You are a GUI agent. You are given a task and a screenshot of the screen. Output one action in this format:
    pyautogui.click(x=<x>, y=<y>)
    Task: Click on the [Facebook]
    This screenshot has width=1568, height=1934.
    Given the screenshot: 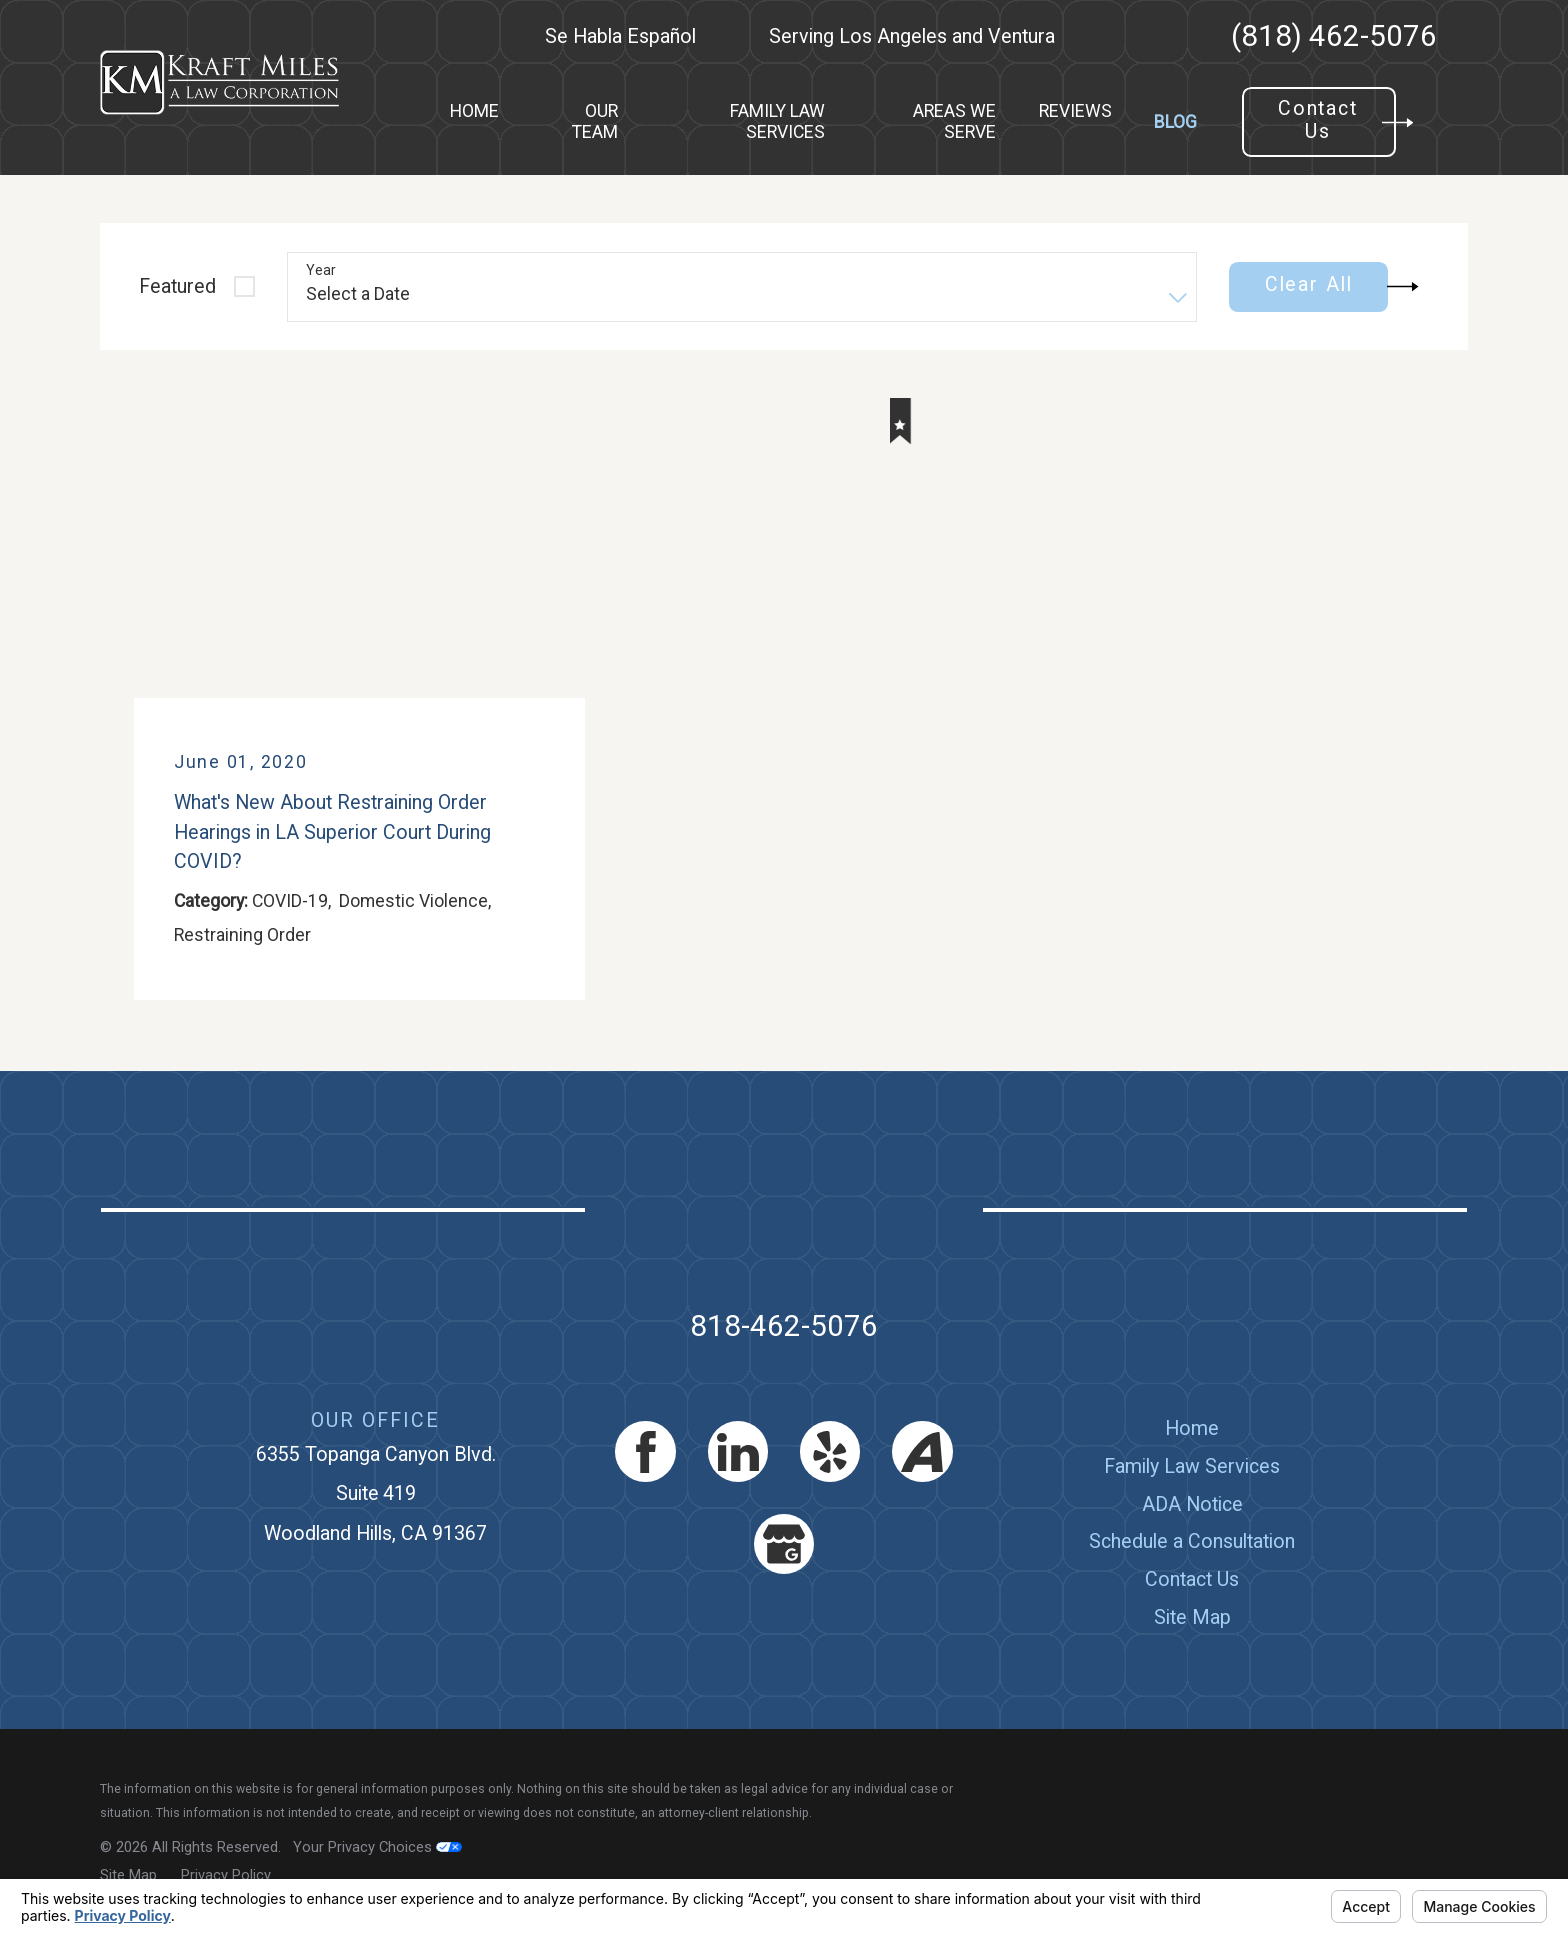 What is the action you would take?
    pyautogui.click(x=645, y=1451)
    